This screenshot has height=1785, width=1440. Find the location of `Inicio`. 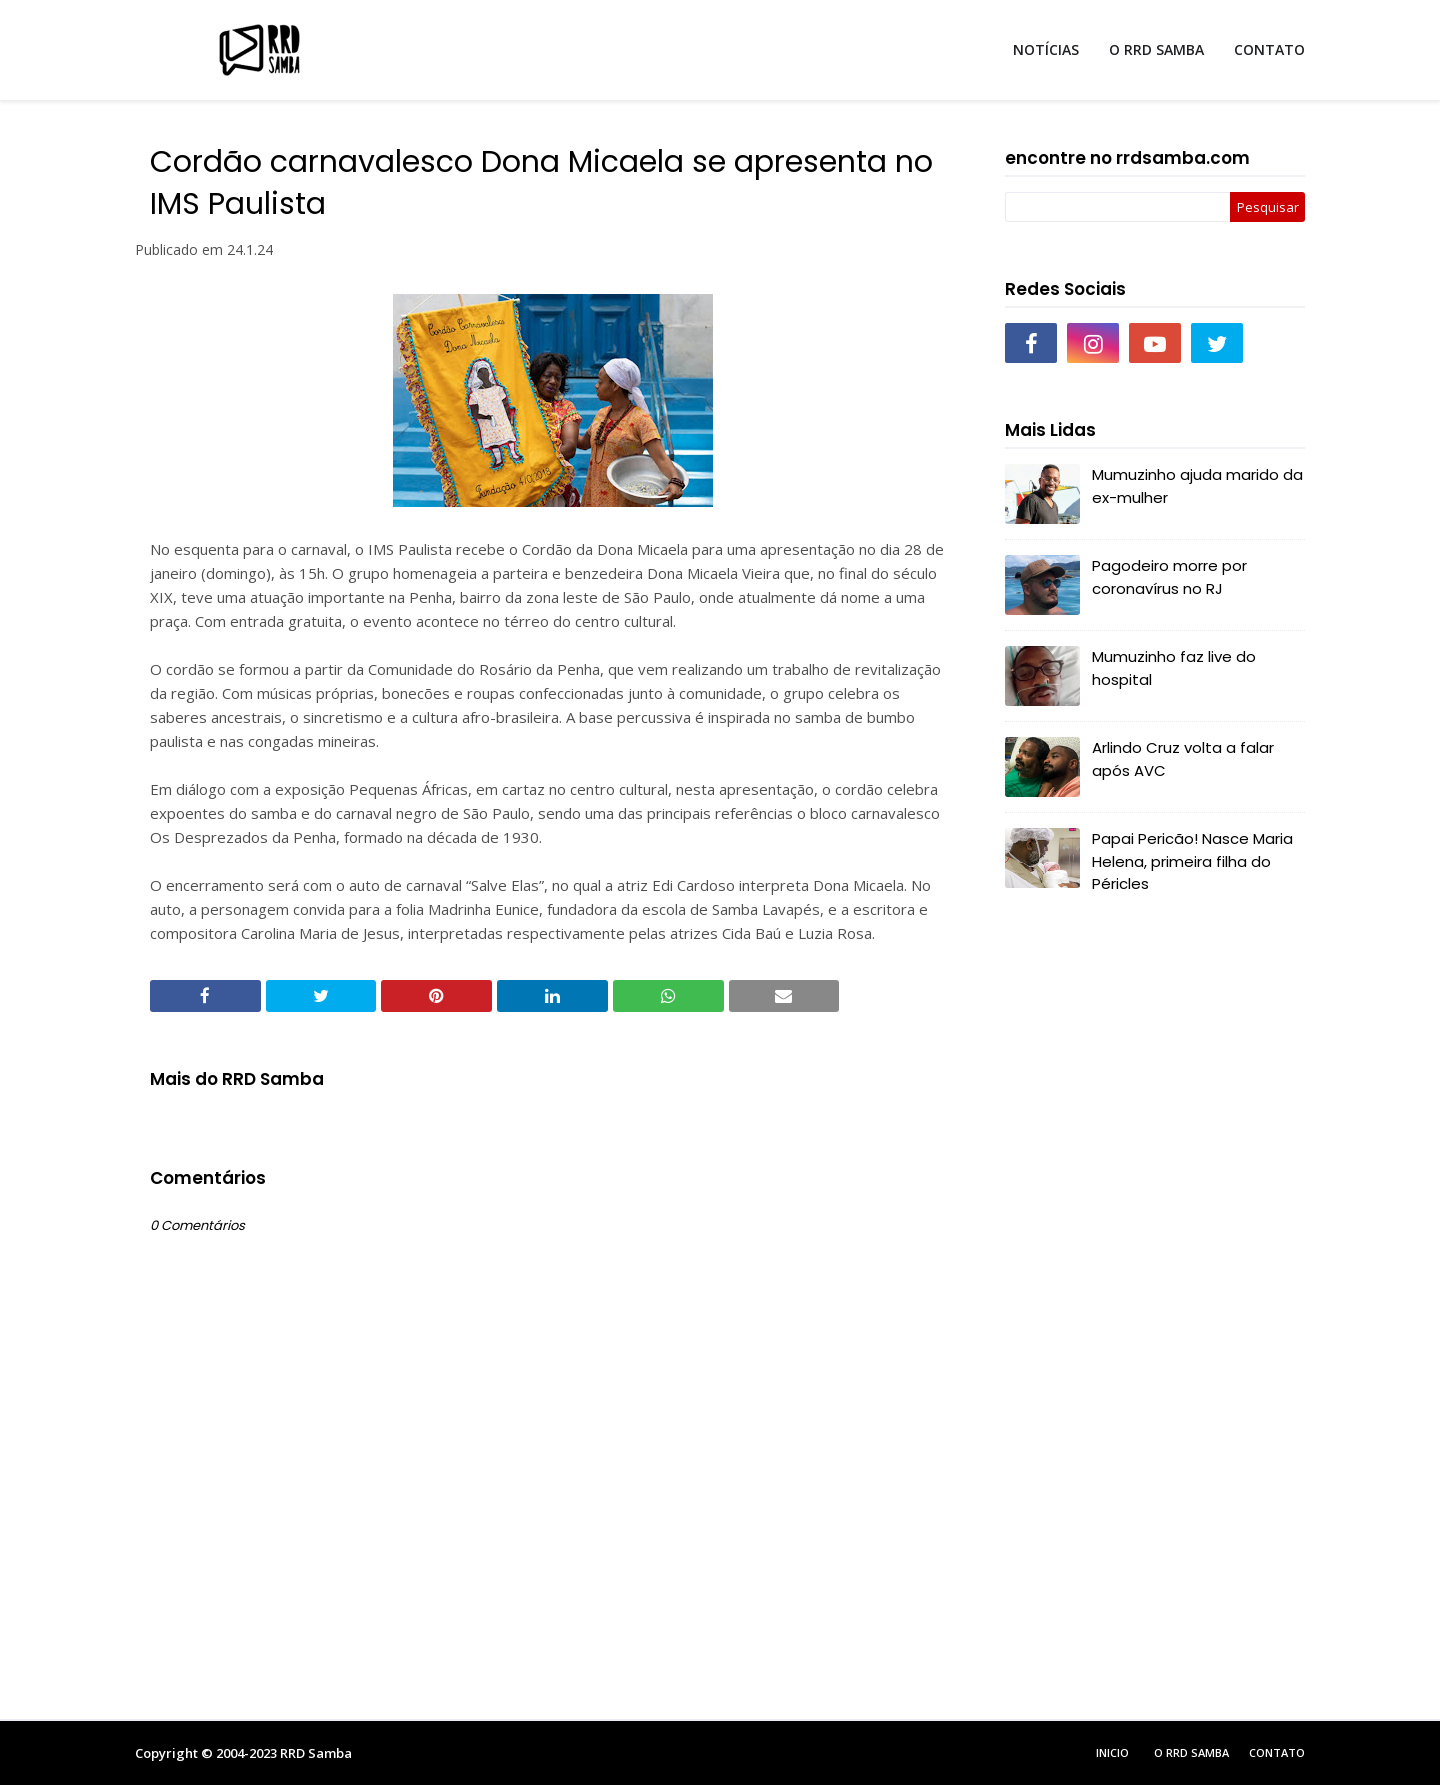

Inicio is located at coordinates (1112, 1752).